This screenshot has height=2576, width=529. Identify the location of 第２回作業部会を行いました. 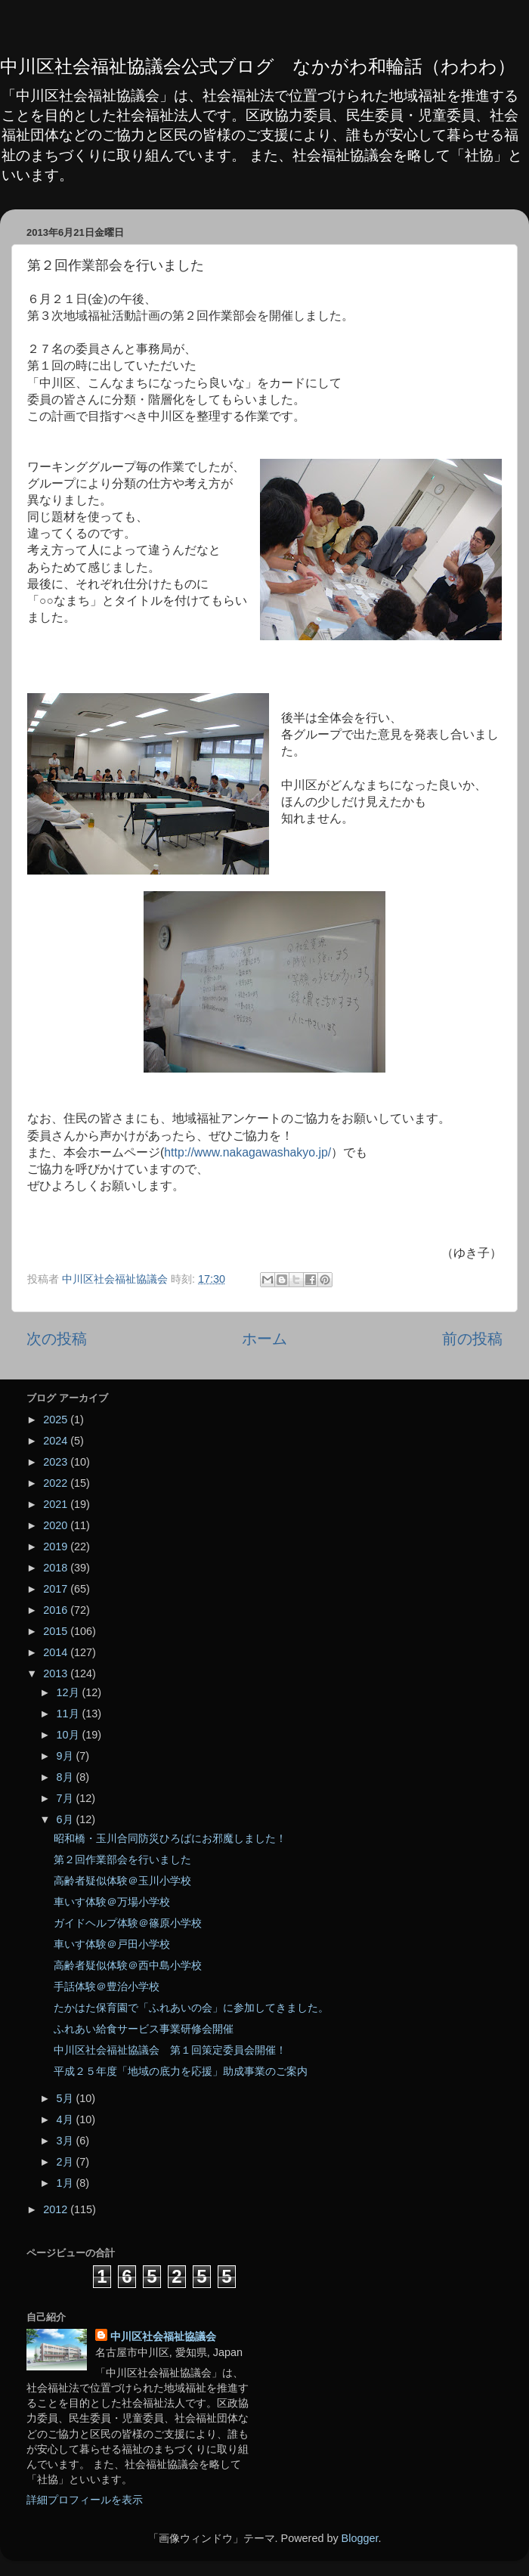
(122, 1859).